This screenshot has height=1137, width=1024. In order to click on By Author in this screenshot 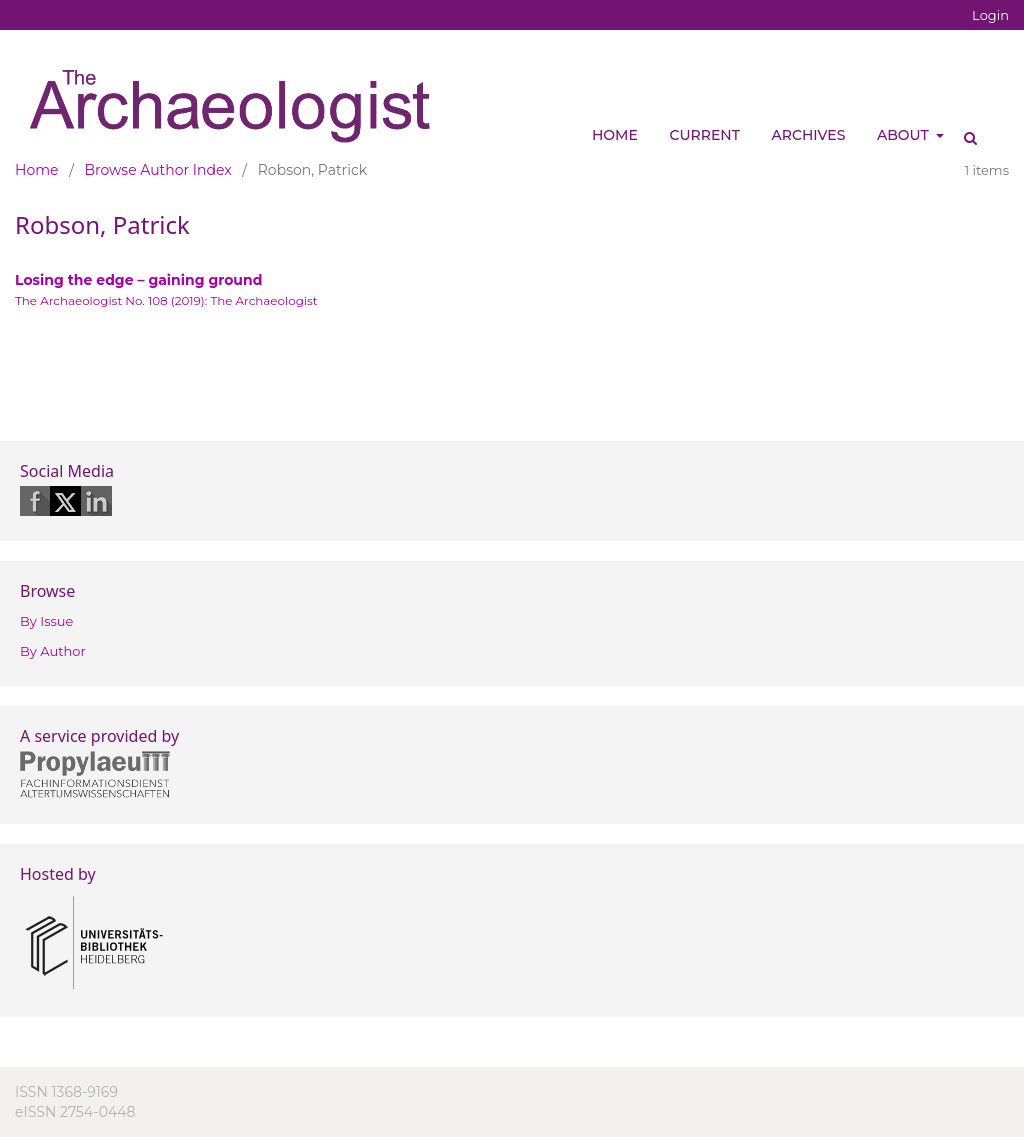, I will do `click(53, 651)`.